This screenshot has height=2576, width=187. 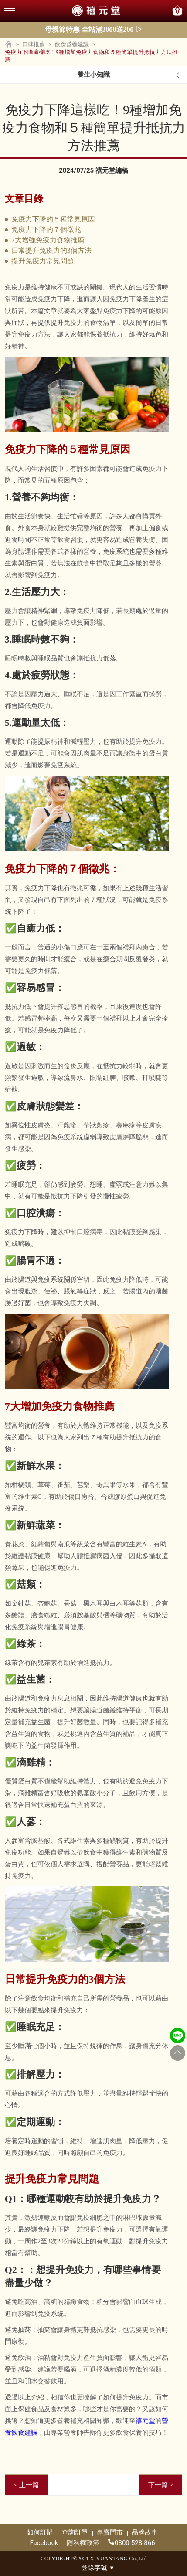 What do you see at coordinates (131, 2543) in the screenshot?
I see `0800-528-866` at bounding box center [131, 2543].